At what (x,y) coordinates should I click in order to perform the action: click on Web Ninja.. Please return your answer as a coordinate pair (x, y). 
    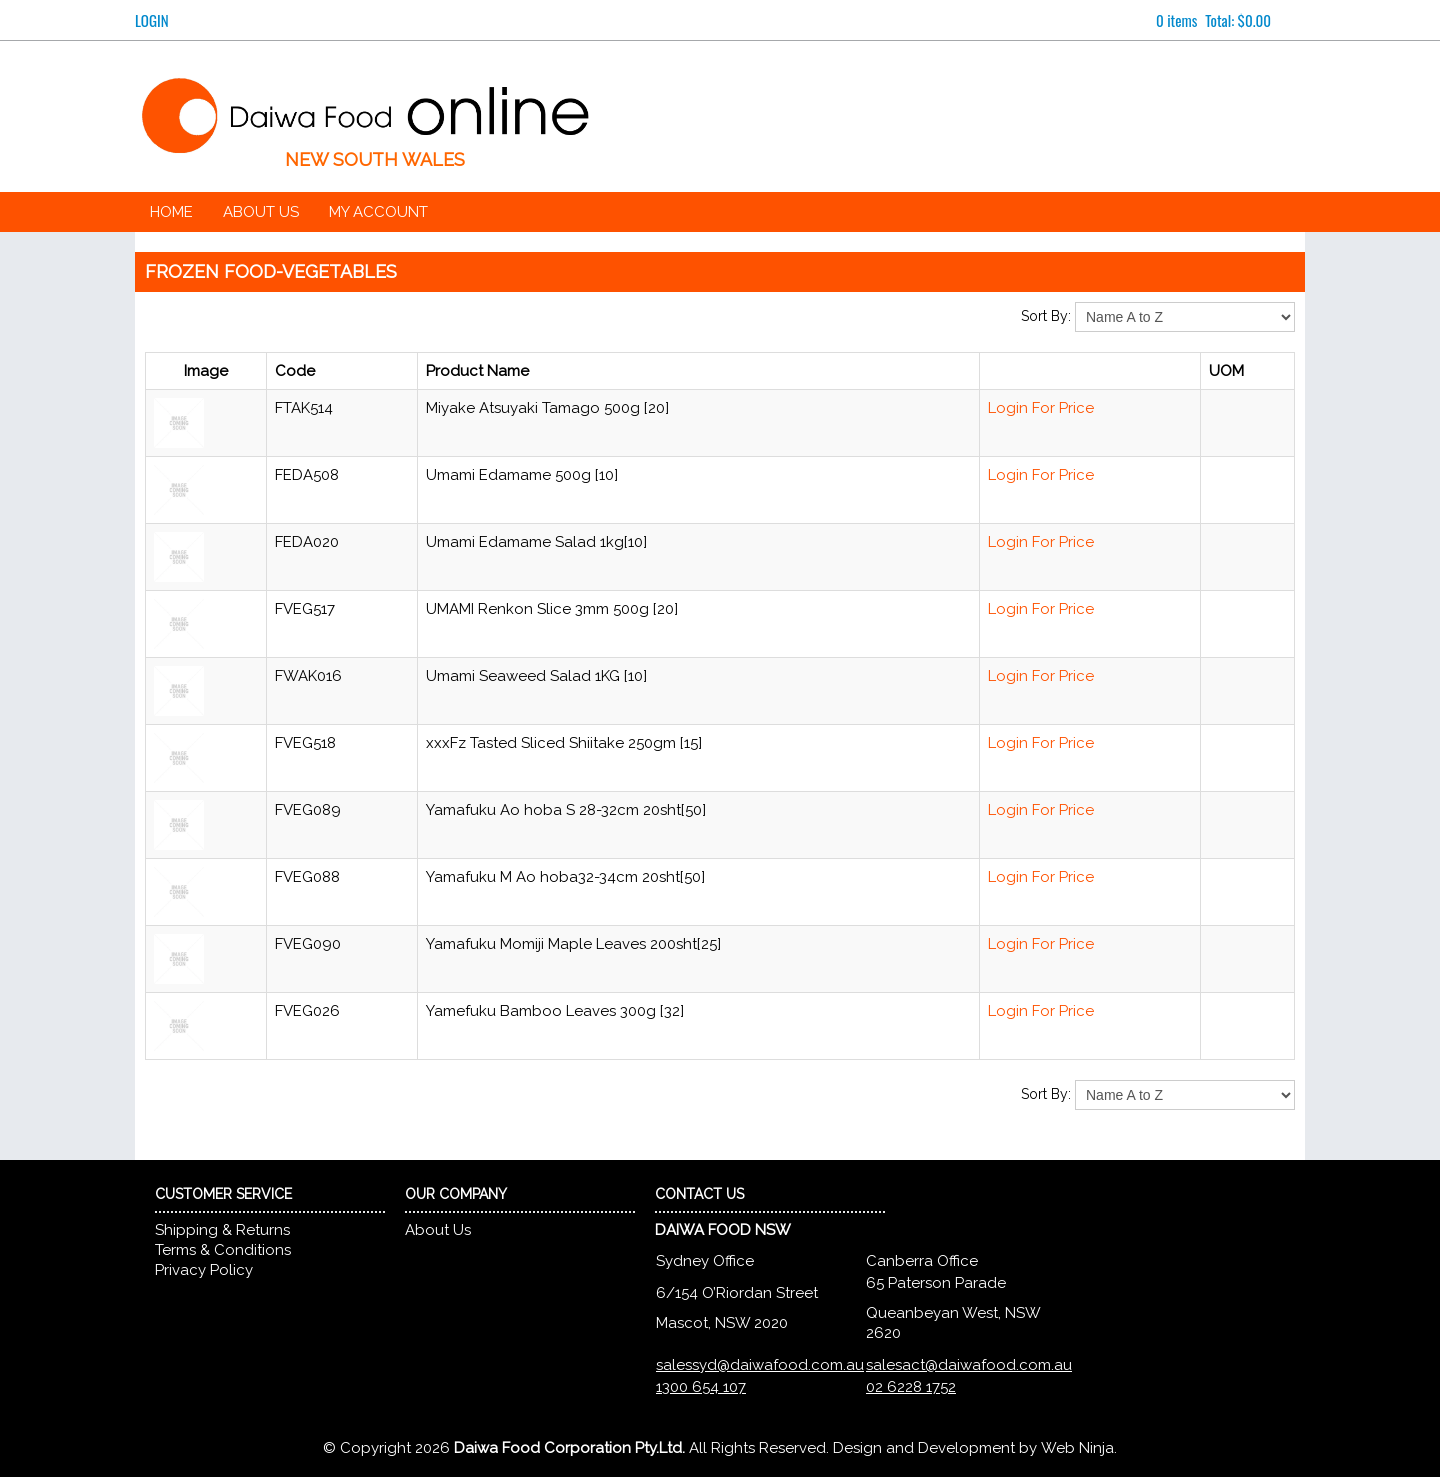
    Looking at the image, I should click on (1079, 1448).